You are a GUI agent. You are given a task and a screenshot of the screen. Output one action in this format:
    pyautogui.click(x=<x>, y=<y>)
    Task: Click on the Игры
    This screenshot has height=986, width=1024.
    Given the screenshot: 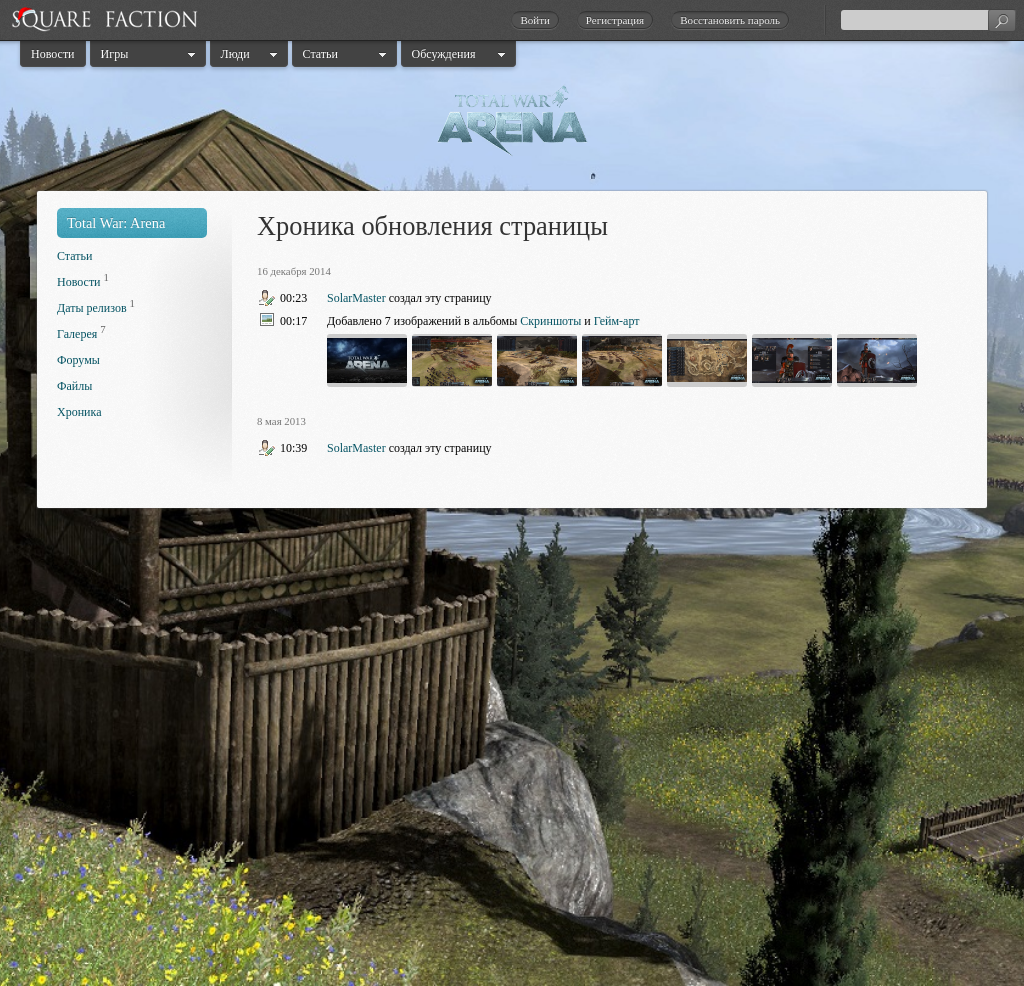 What is the action you would take?
    pyautogui.click(x=115, y=54)
    